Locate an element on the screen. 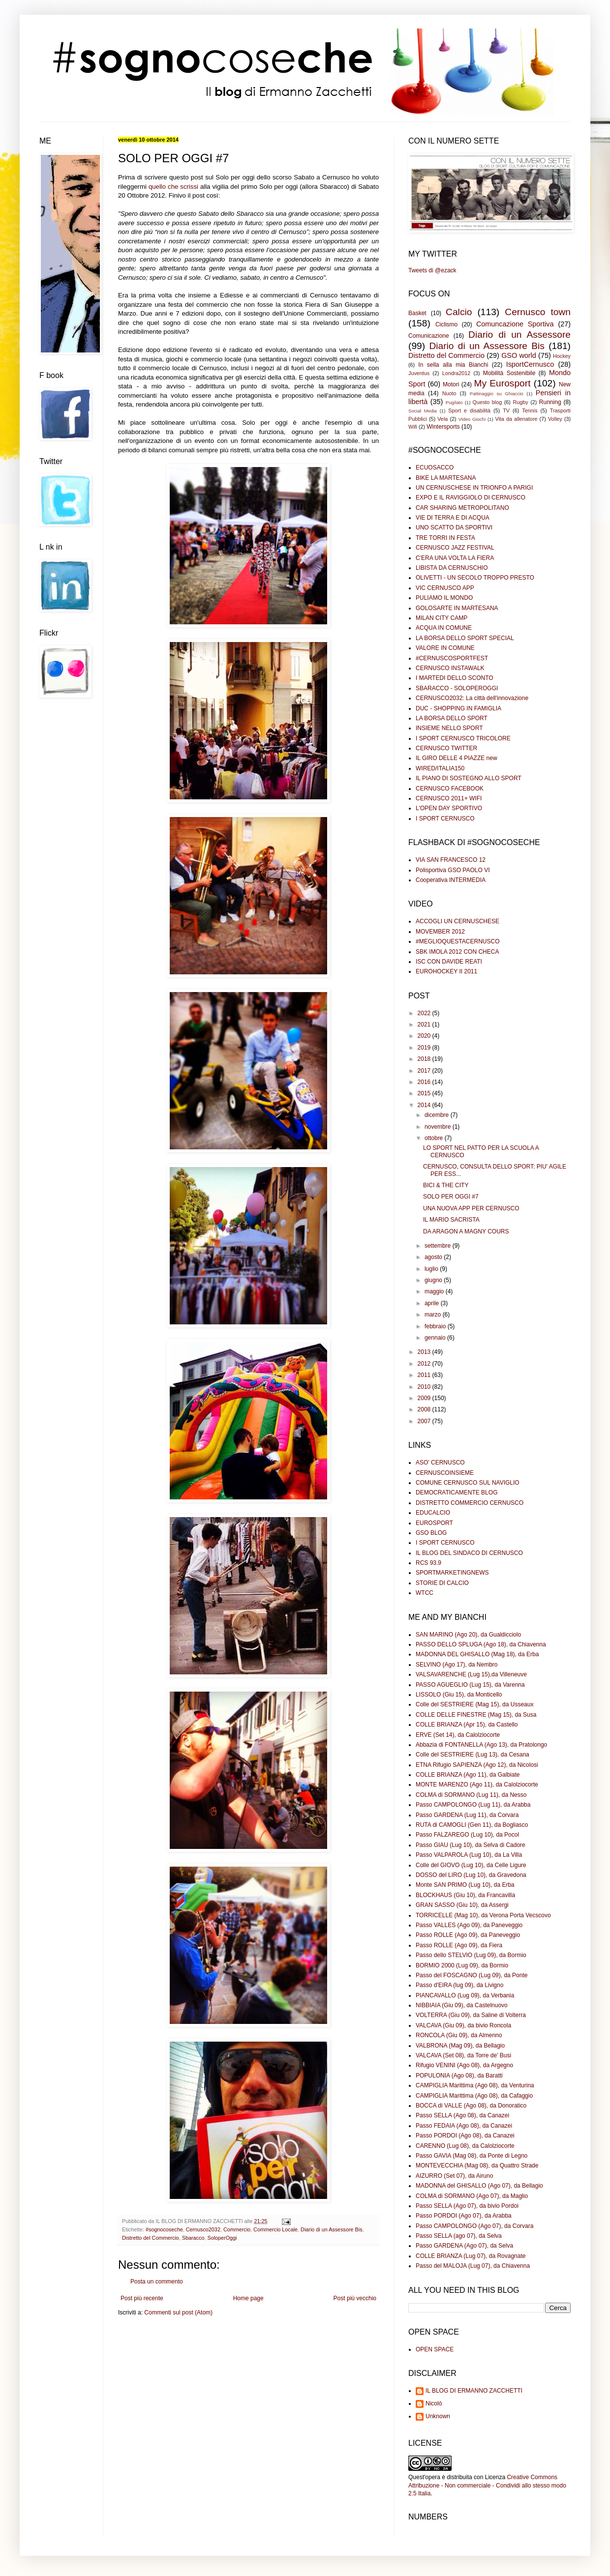 Image resolution: width=610 pixels, height=2576 pixels. Video Giochi is located at coordinates (472, 419).